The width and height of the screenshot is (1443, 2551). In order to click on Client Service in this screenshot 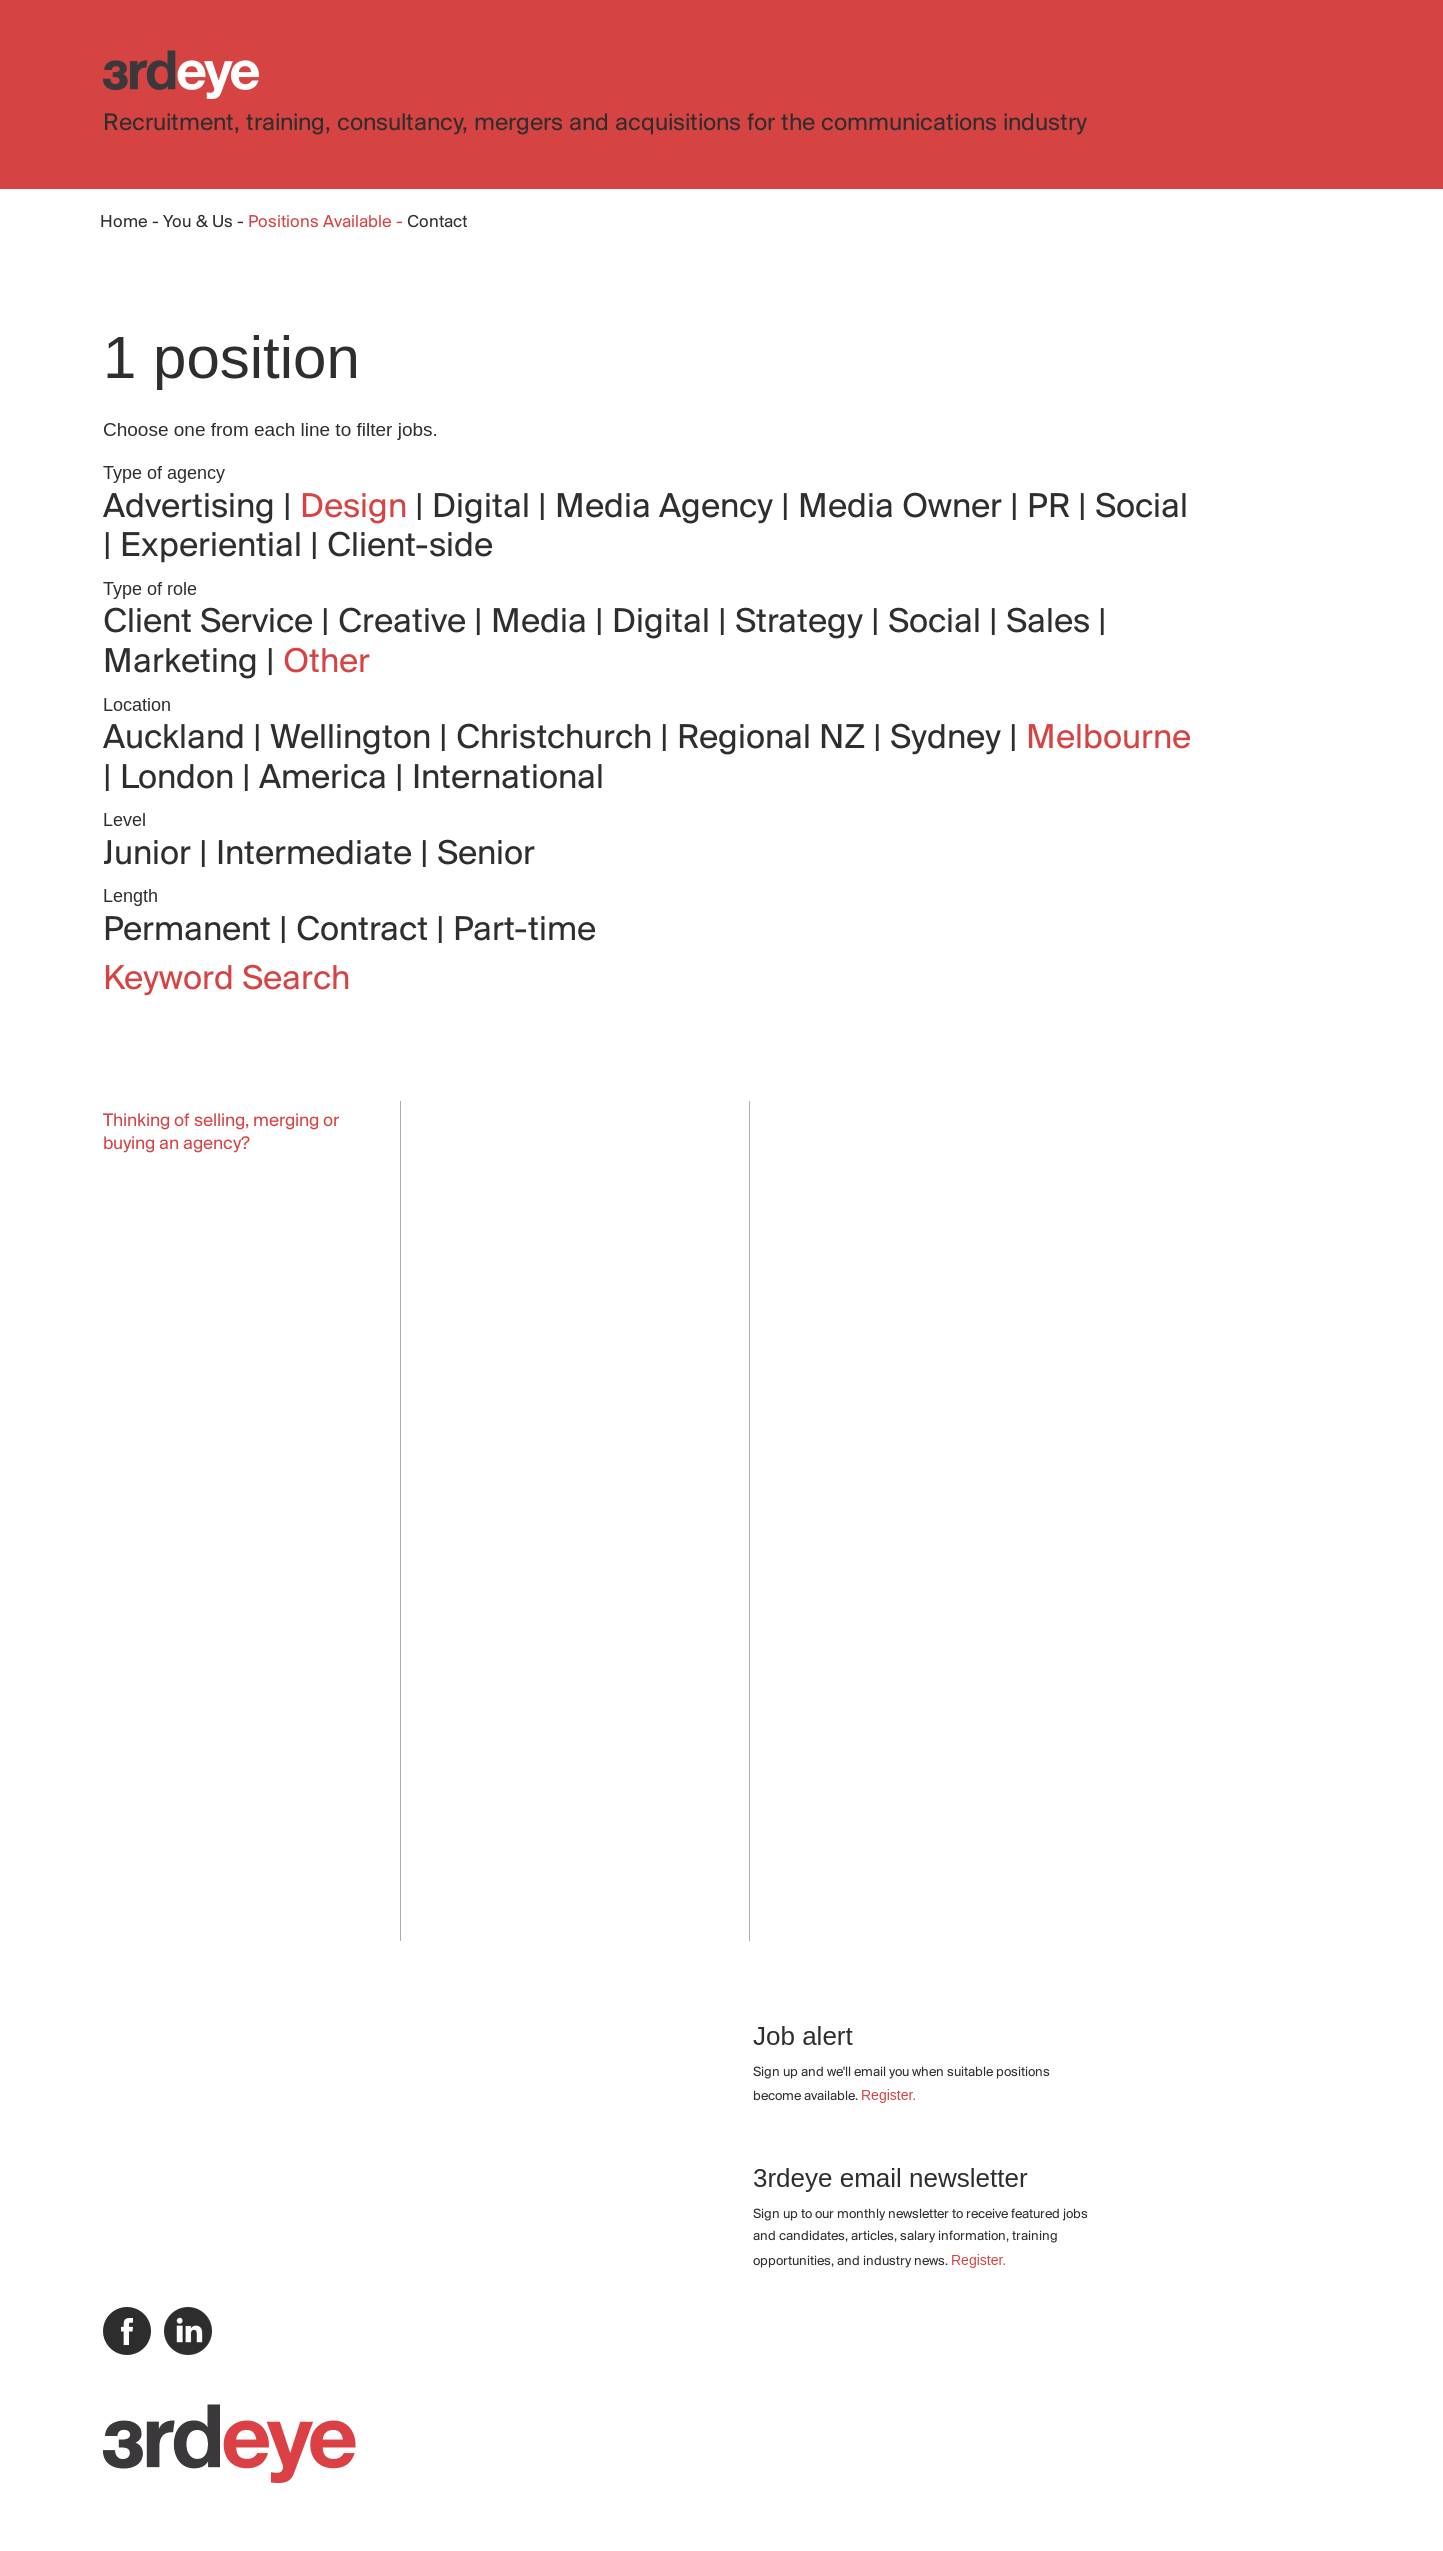, I will do `click(212, 623)`.